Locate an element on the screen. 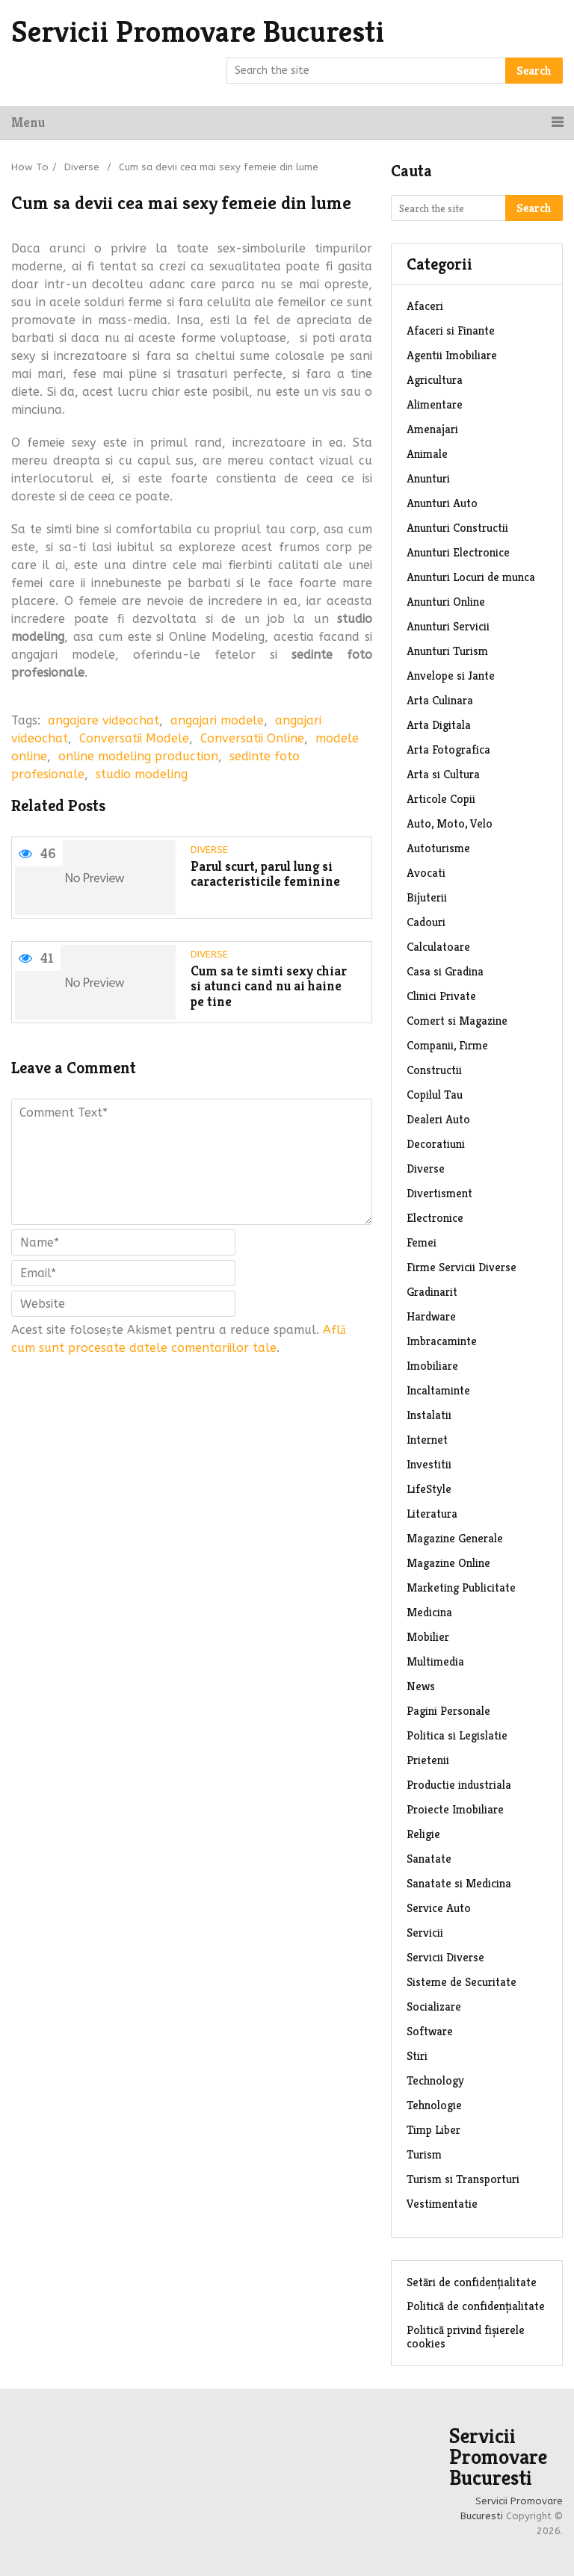 Image resolution: width=574 pixels, height=2576 pixels. Bijuterii is located at coordinates (427, 897).